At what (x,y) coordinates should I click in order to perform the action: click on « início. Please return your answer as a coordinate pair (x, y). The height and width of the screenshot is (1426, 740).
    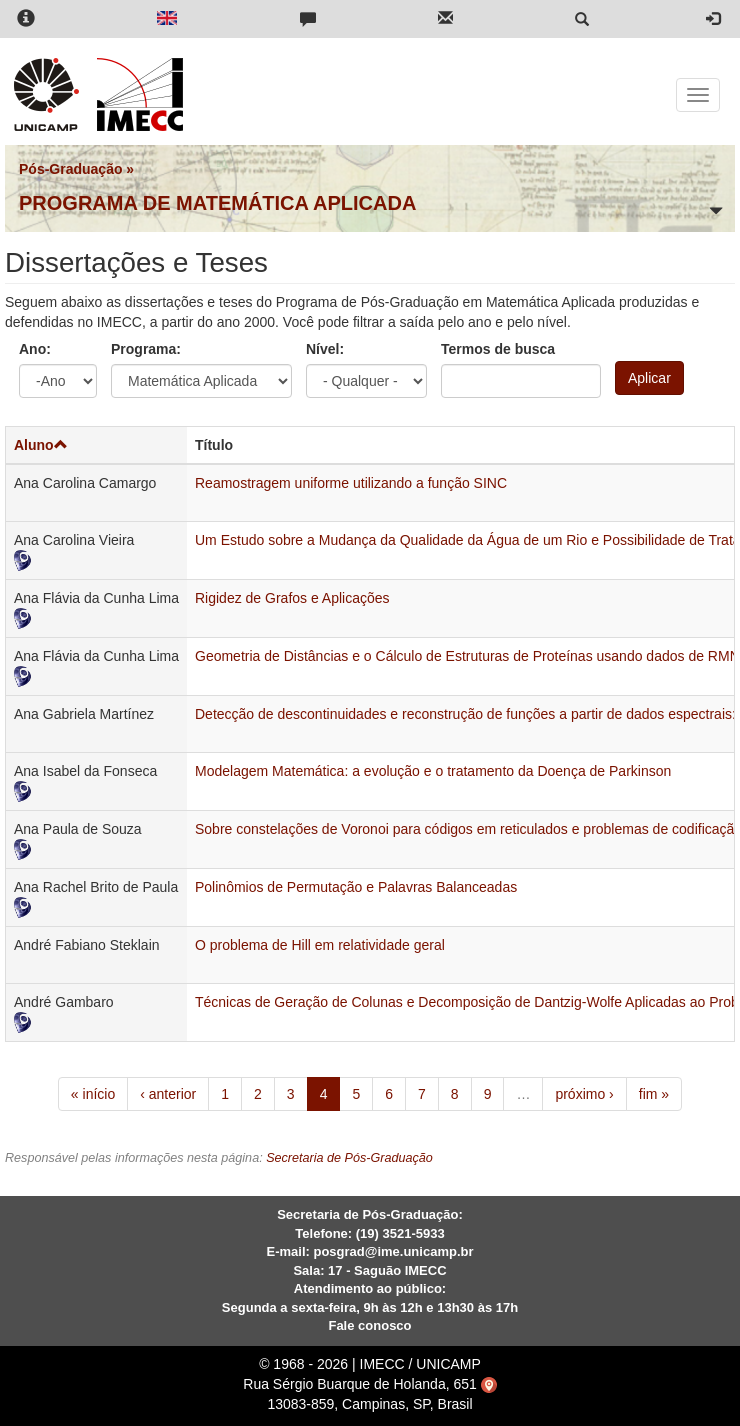
    Looking at the image, I should click on (93, 1094).